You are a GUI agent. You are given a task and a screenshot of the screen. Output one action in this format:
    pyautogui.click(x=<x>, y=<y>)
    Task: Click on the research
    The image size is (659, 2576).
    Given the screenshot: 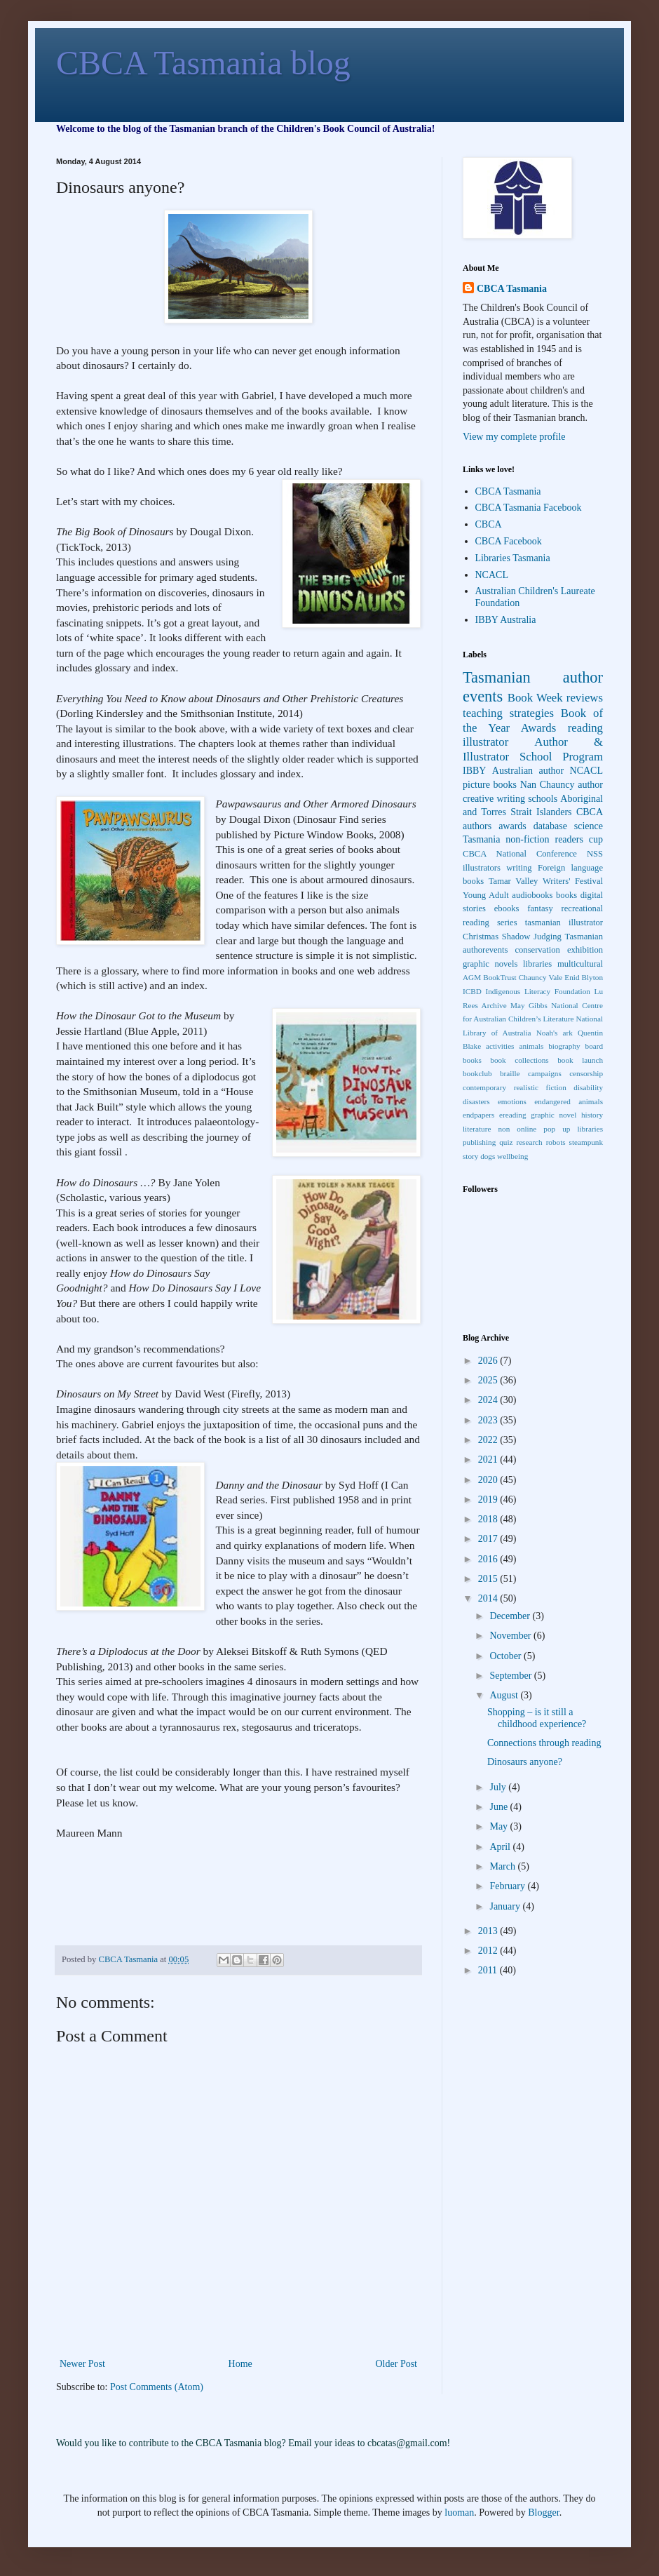 What is the action you would take?
    pyautogui.click(x=529, y=1142)
    